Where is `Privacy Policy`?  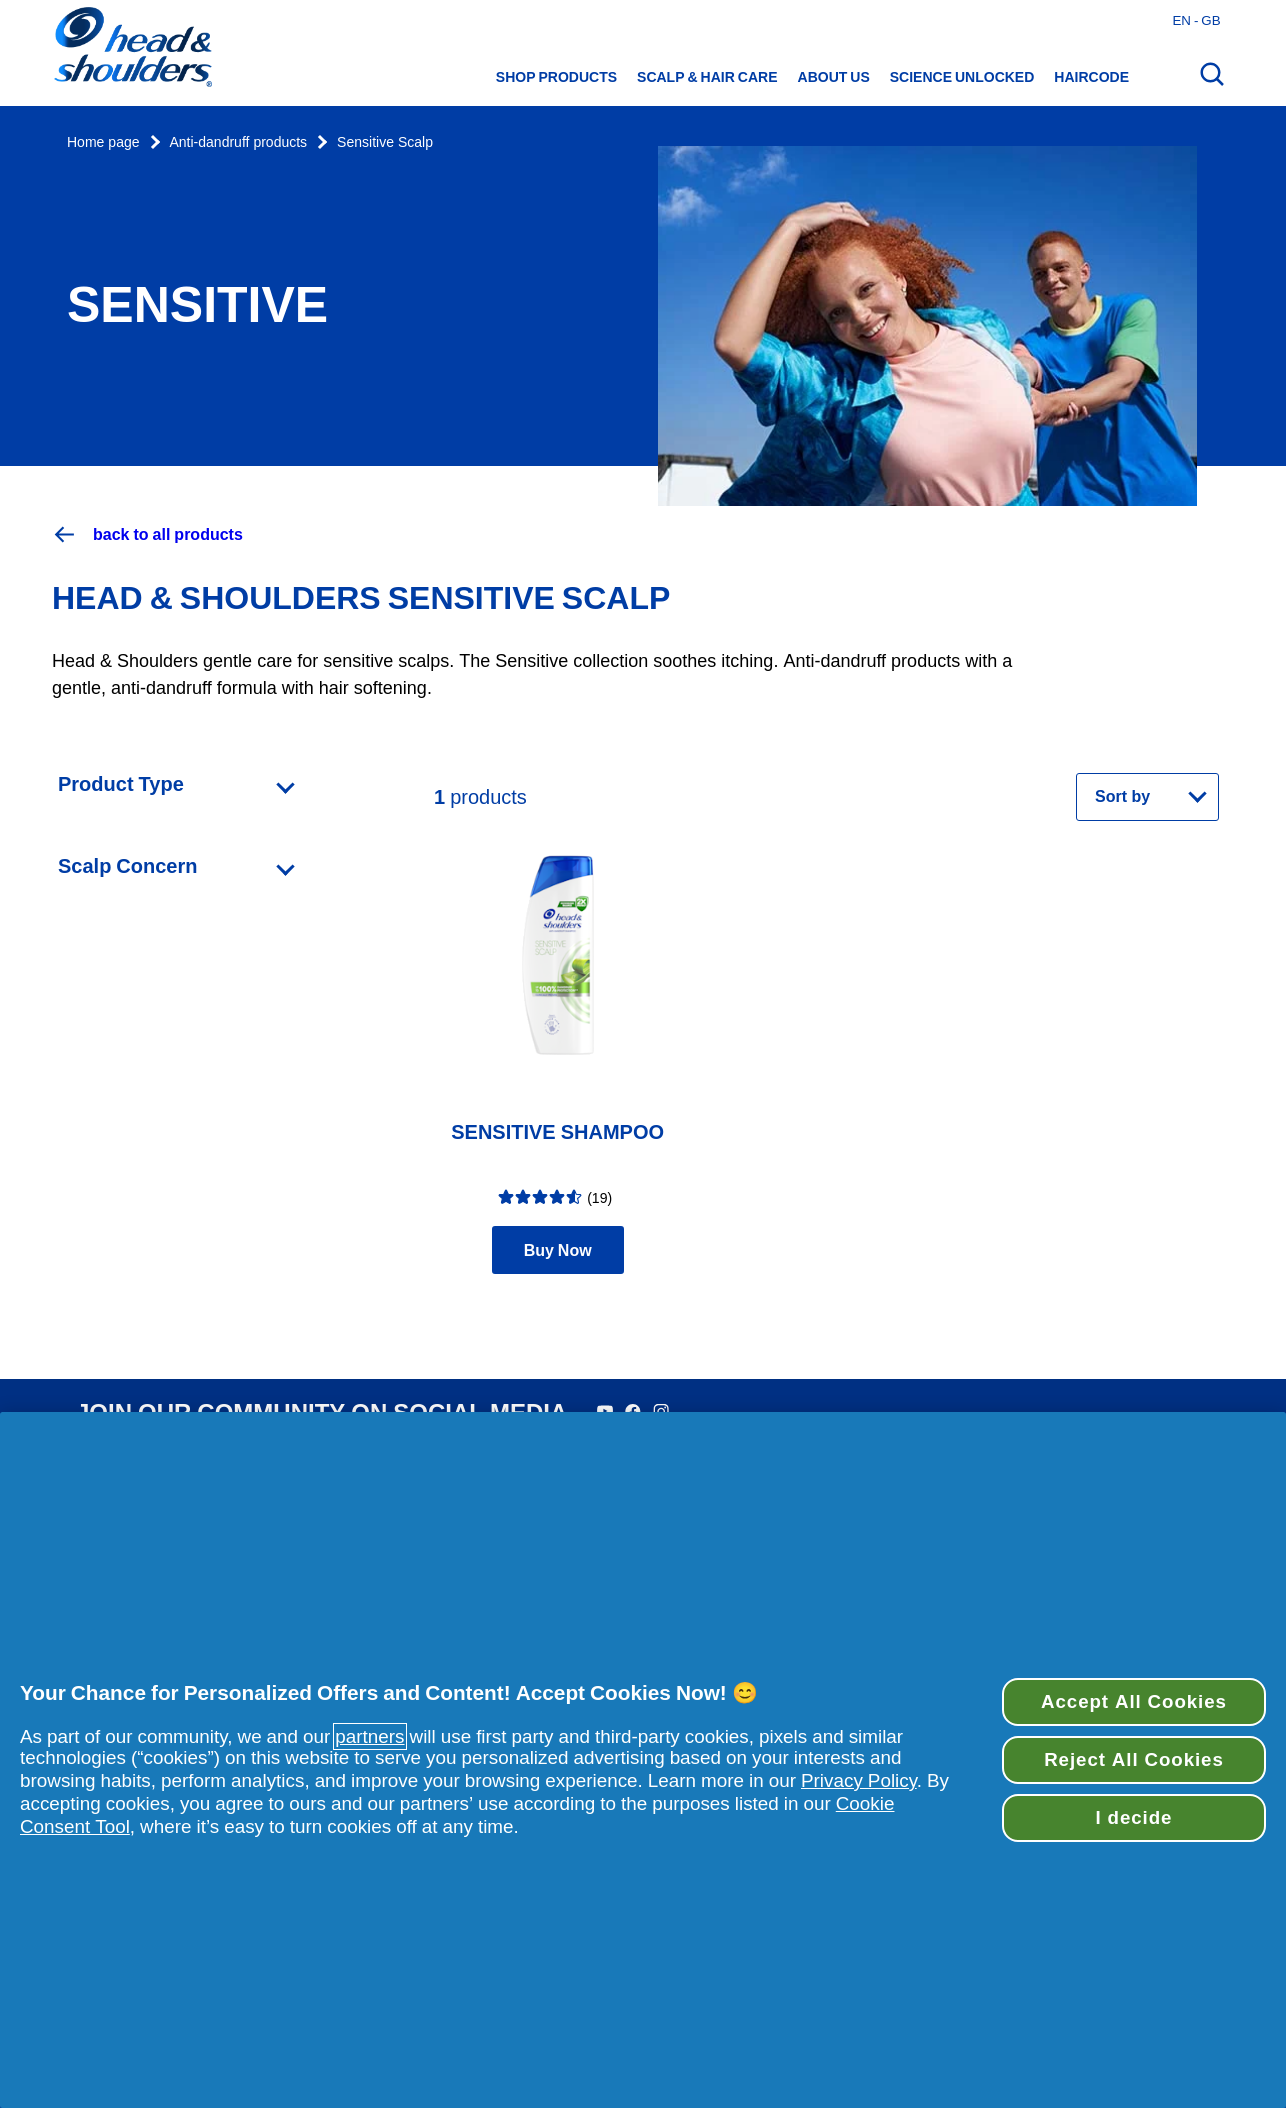
Privacy Policy is located at coordinates (859, 1780).